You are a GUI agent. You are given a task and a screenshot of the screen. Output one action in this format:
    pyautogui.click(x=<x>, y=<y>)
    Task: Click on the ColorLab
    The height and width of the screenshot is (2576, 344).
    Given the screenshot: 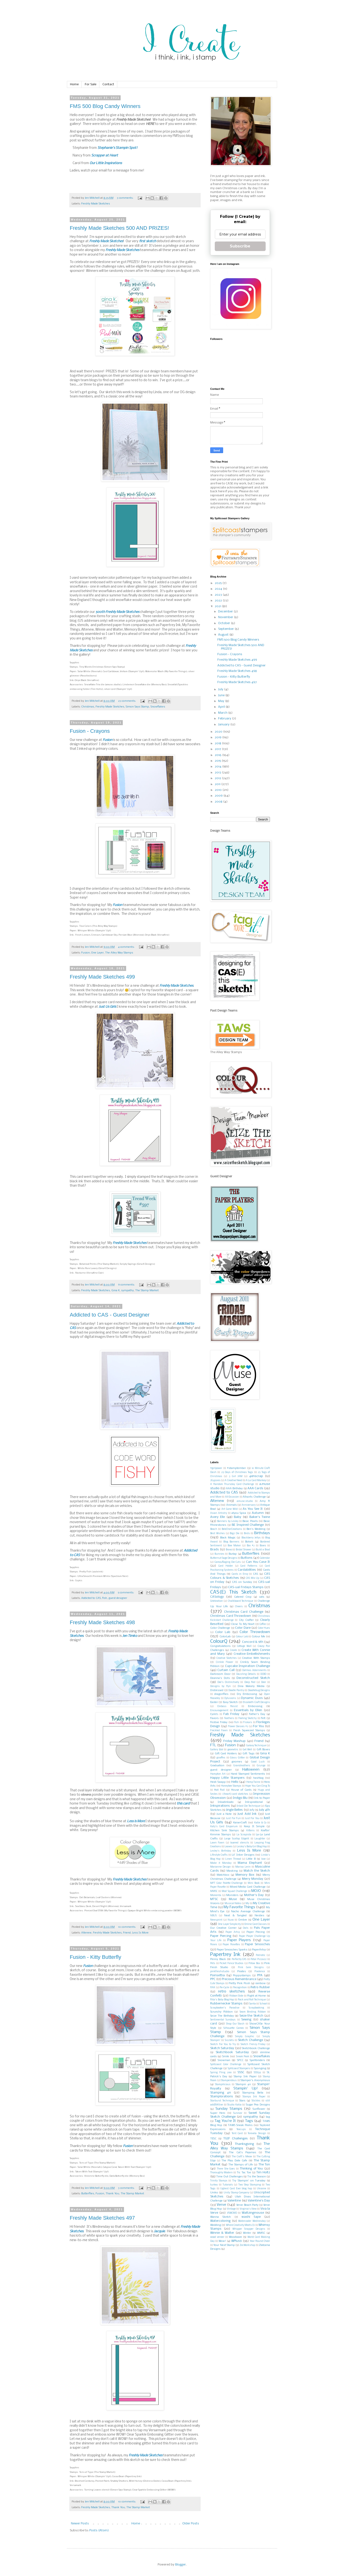 What is the action you would take?
    pyautogui.click(x=225, y=1636)
    